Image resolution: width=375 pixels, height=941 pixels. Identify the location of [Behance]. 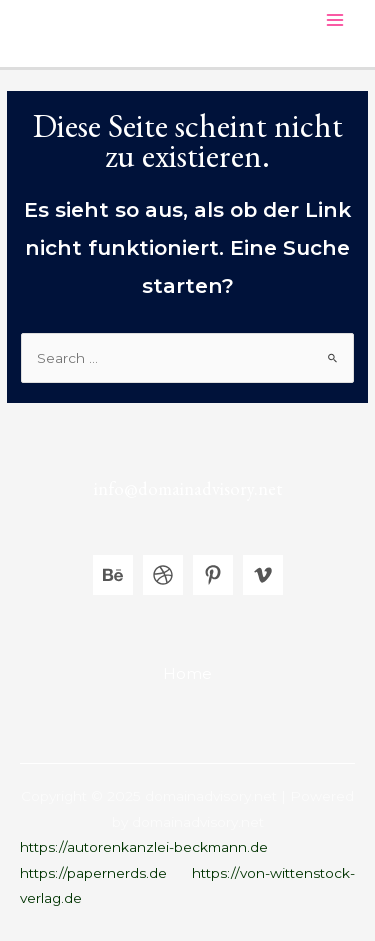
(113, 575).